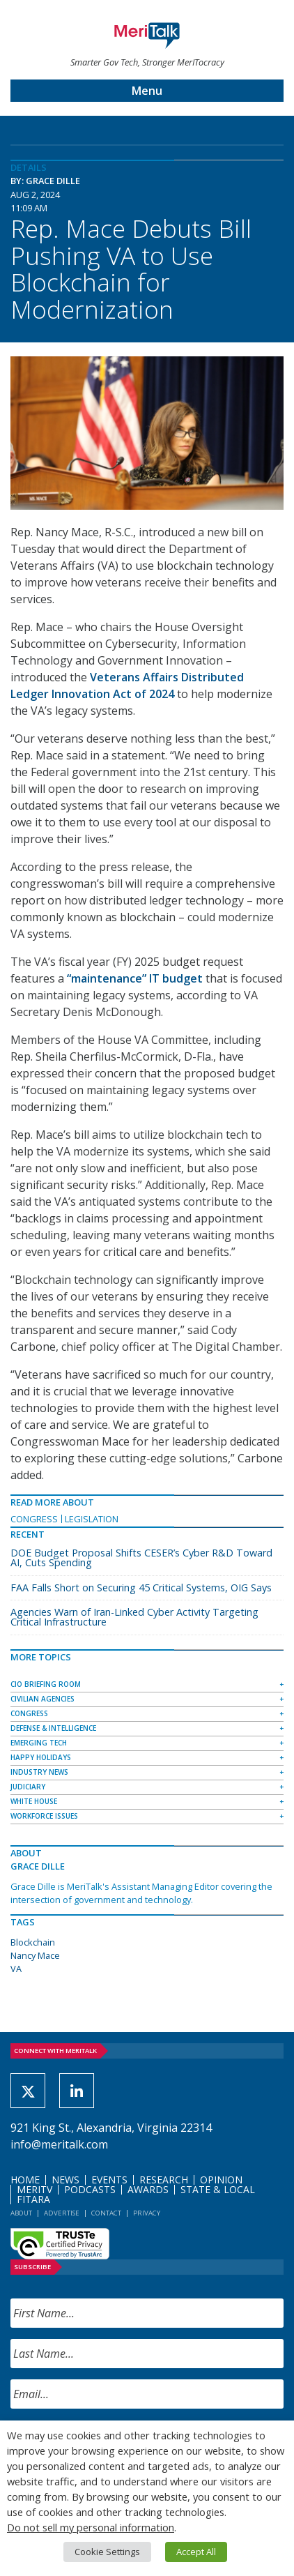 This screenshot has width=294, height=2576. What do you see at coordinates (107, 2551) in the screenshot?
I see `Cookie Settings [button]` at bounding box center [107, 2551].